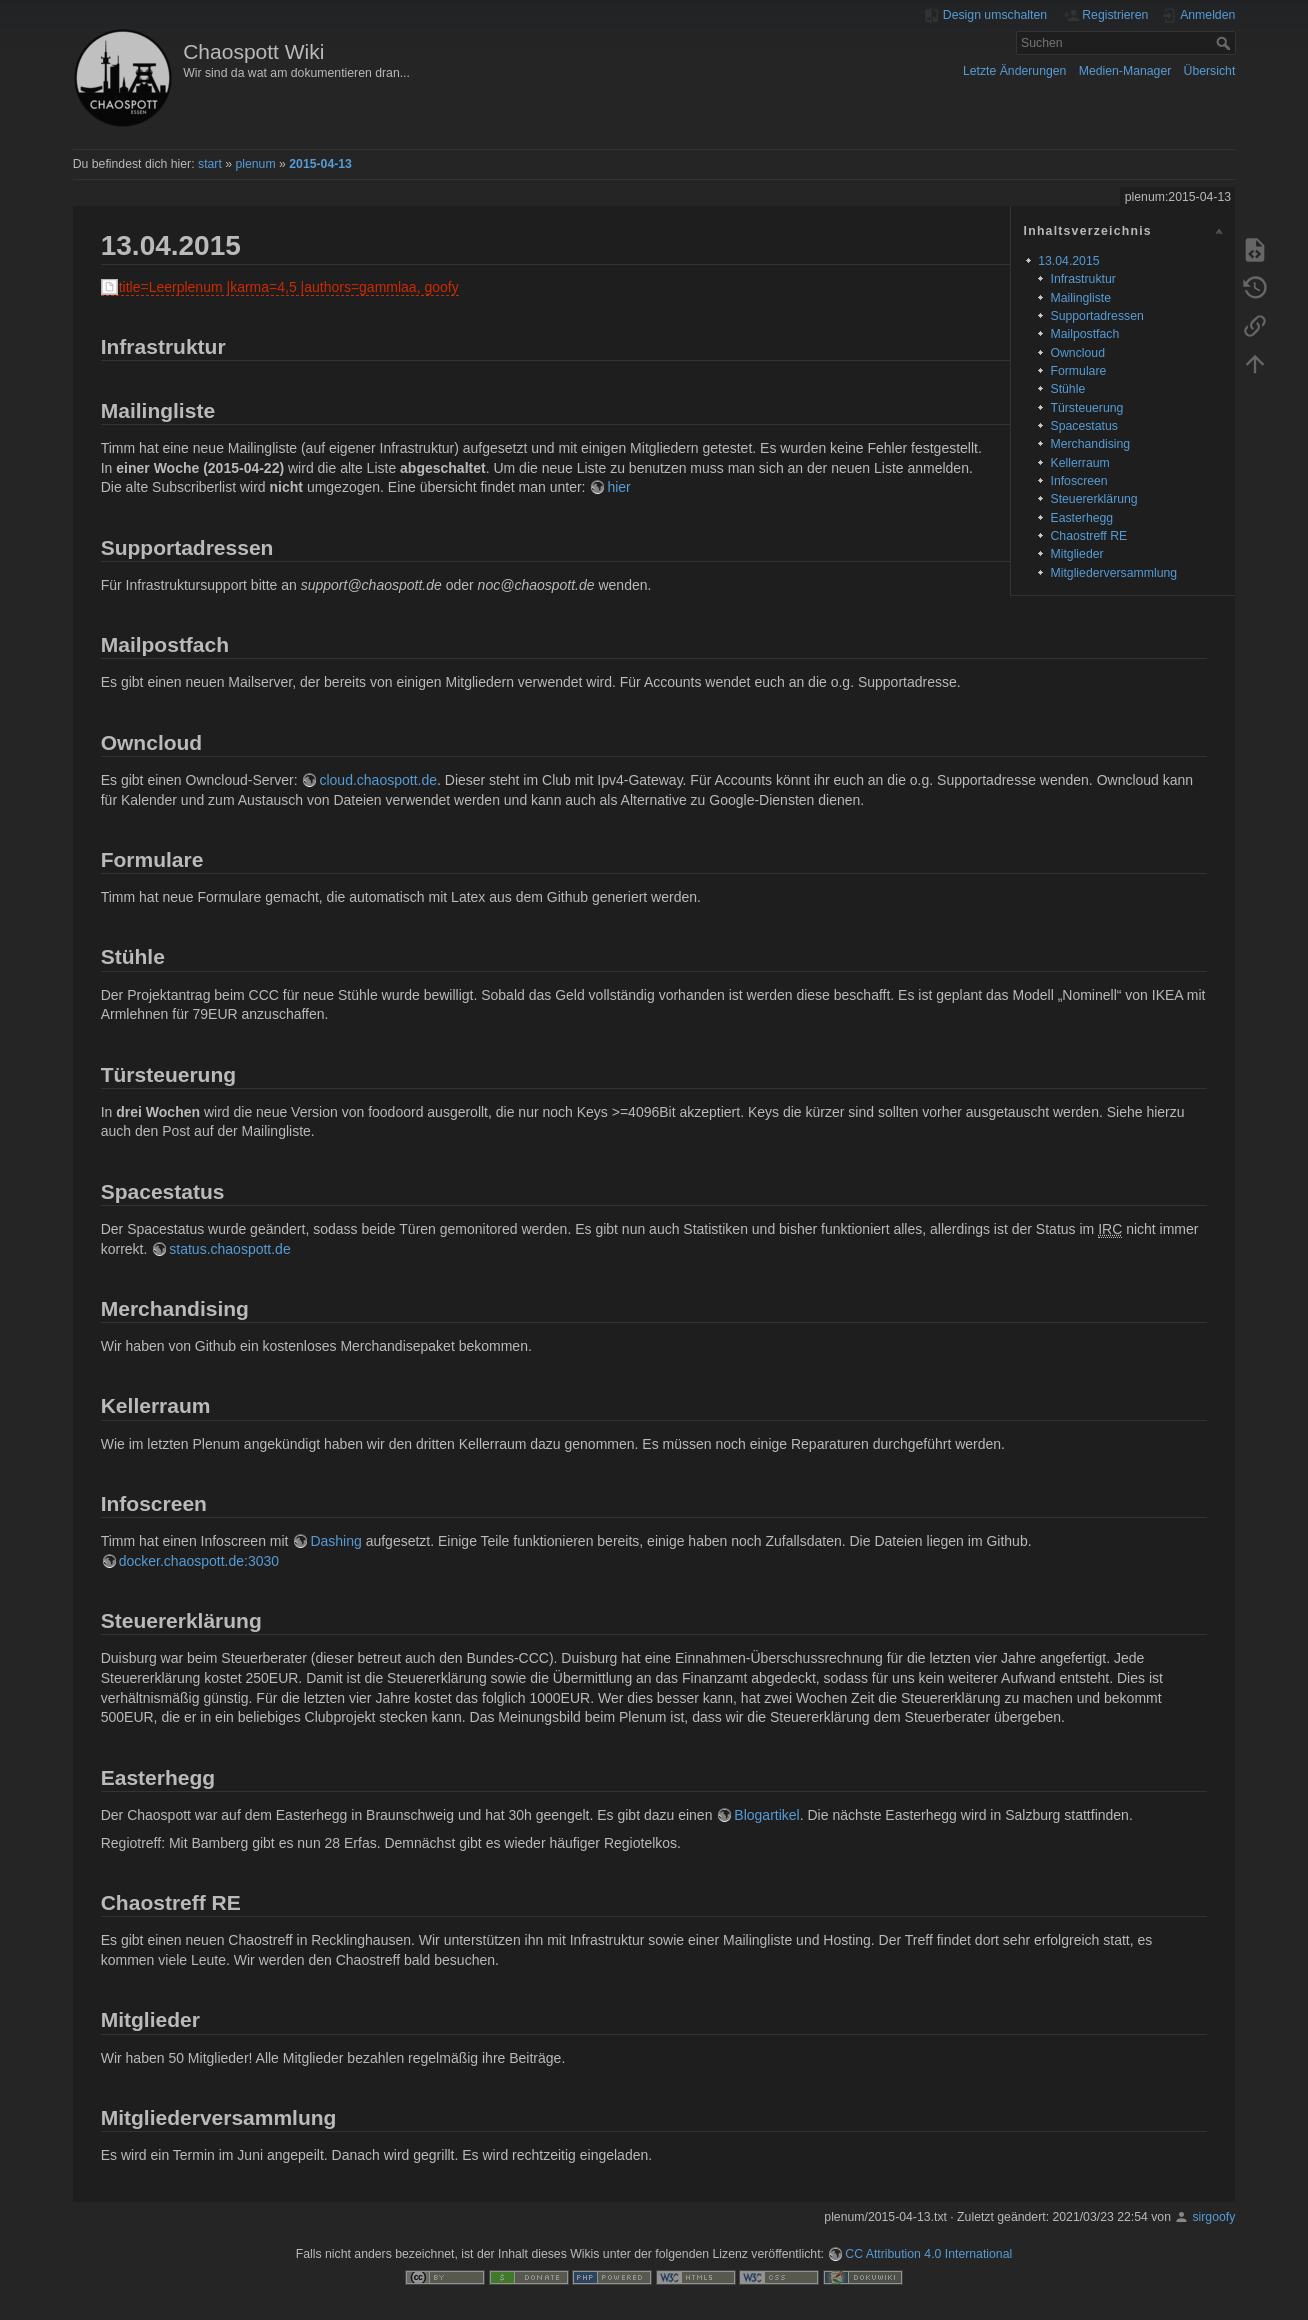 The image size is (1308, 2320). Describe the element at coordinates (1225, 43) in the screenshot. I see `Suchen` at that location.